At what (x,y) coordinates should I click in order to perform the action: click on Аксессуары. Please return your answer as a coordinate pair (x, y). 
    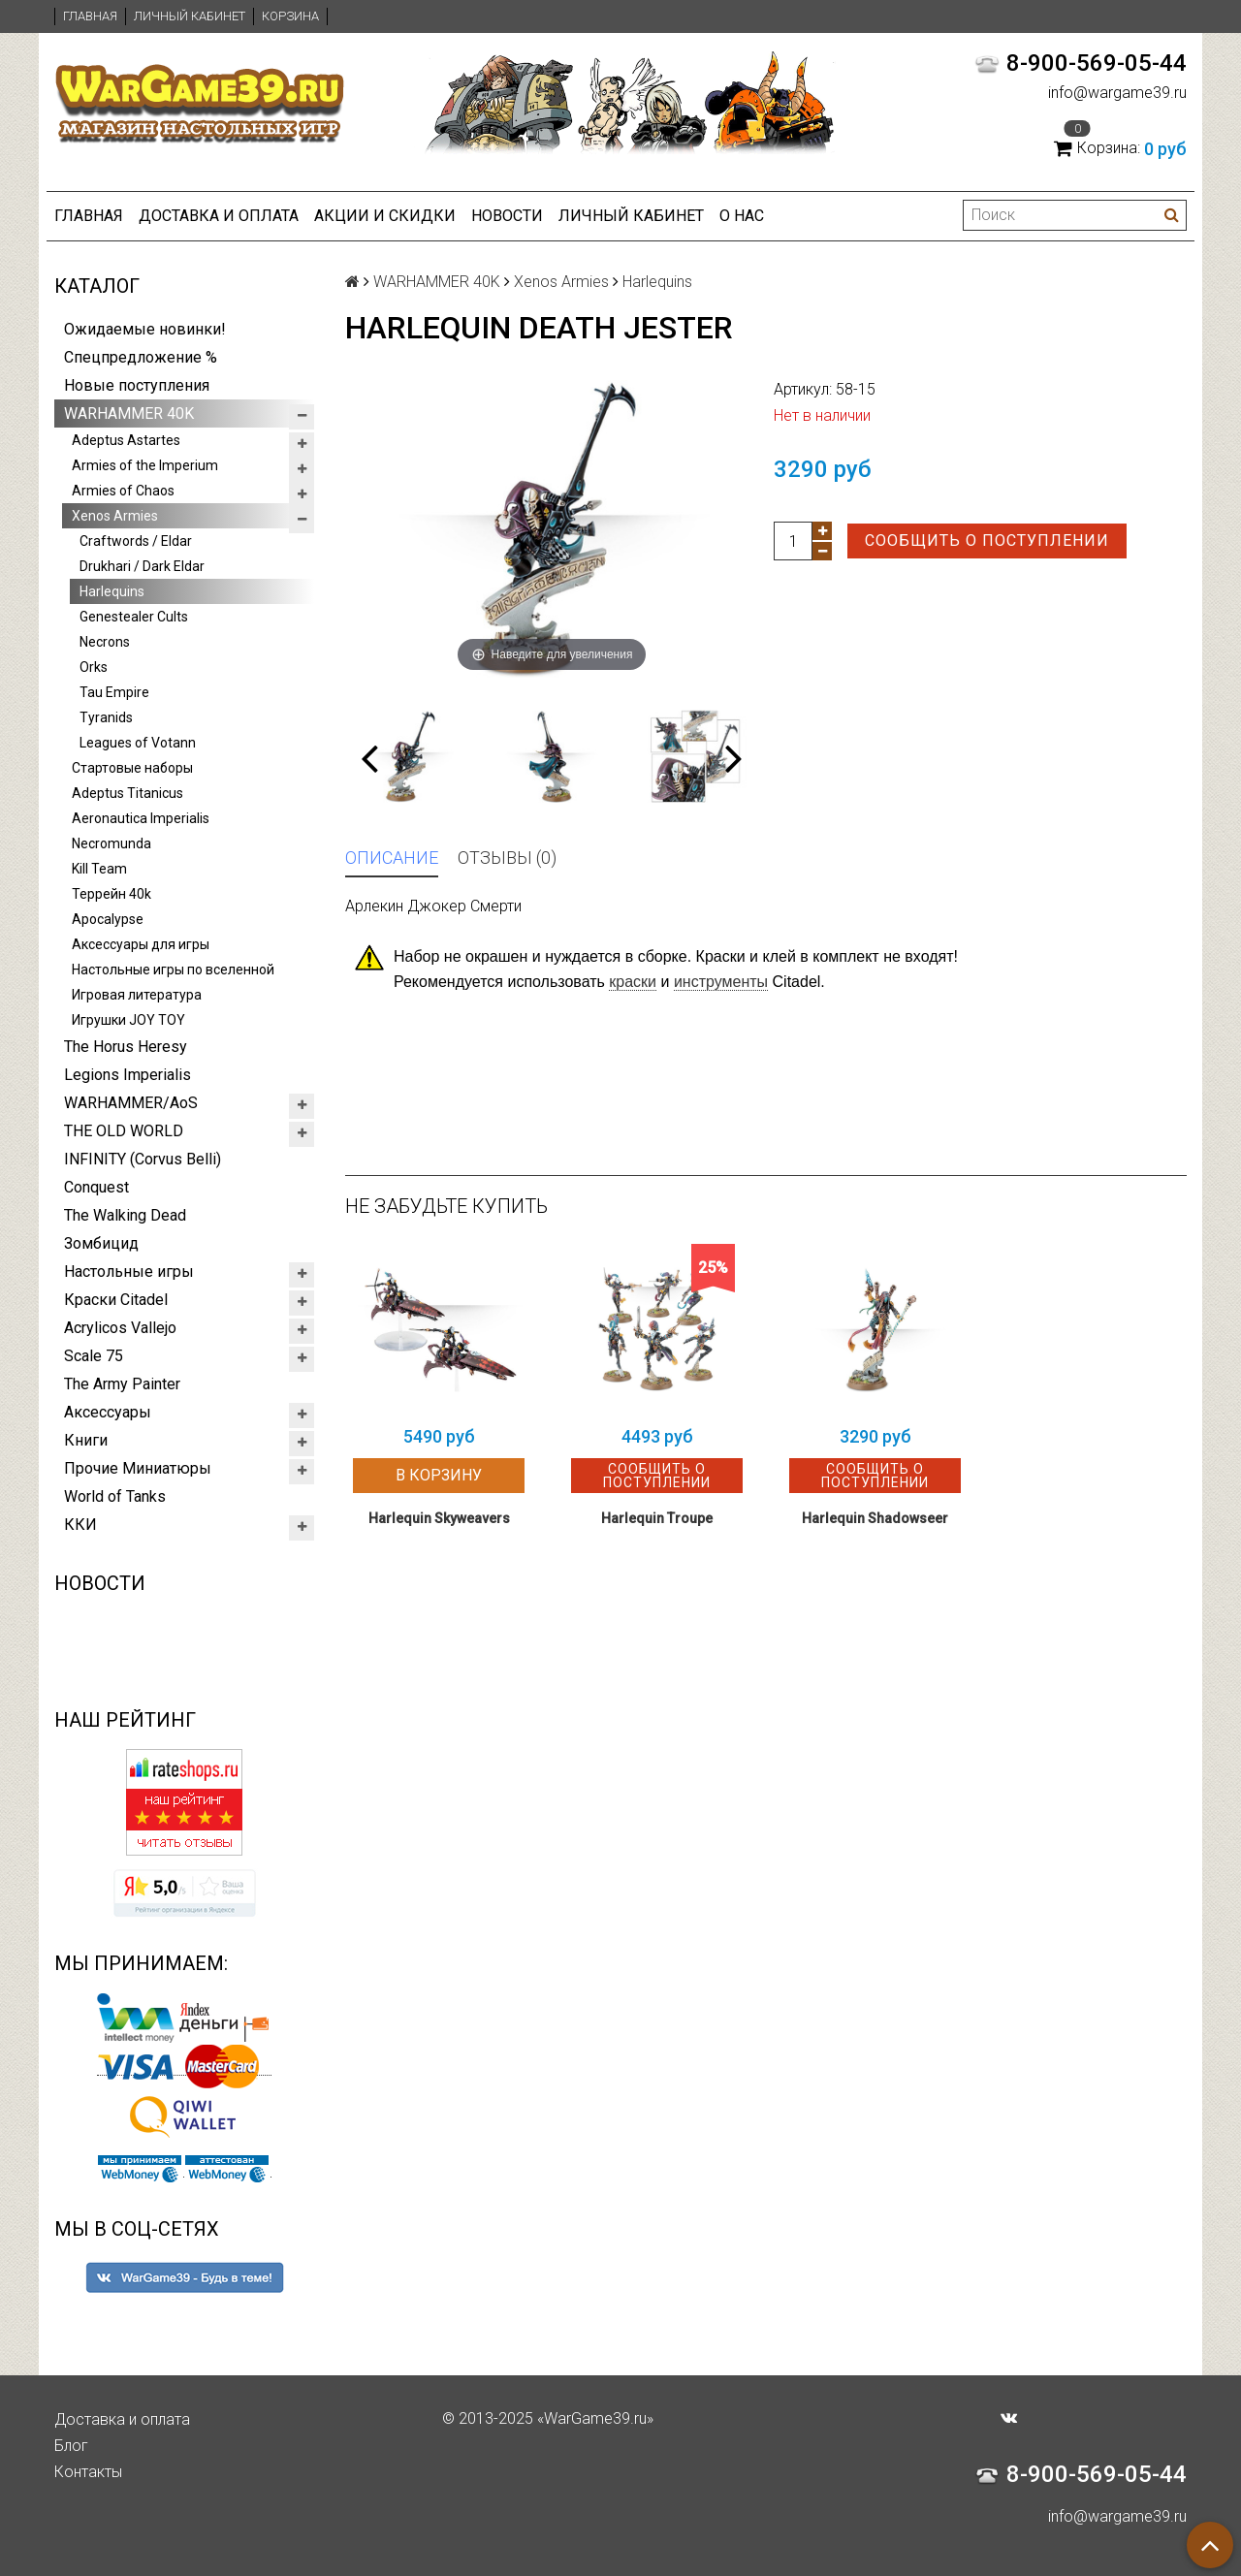
    Looking at the image, I should click on (107, 1412).